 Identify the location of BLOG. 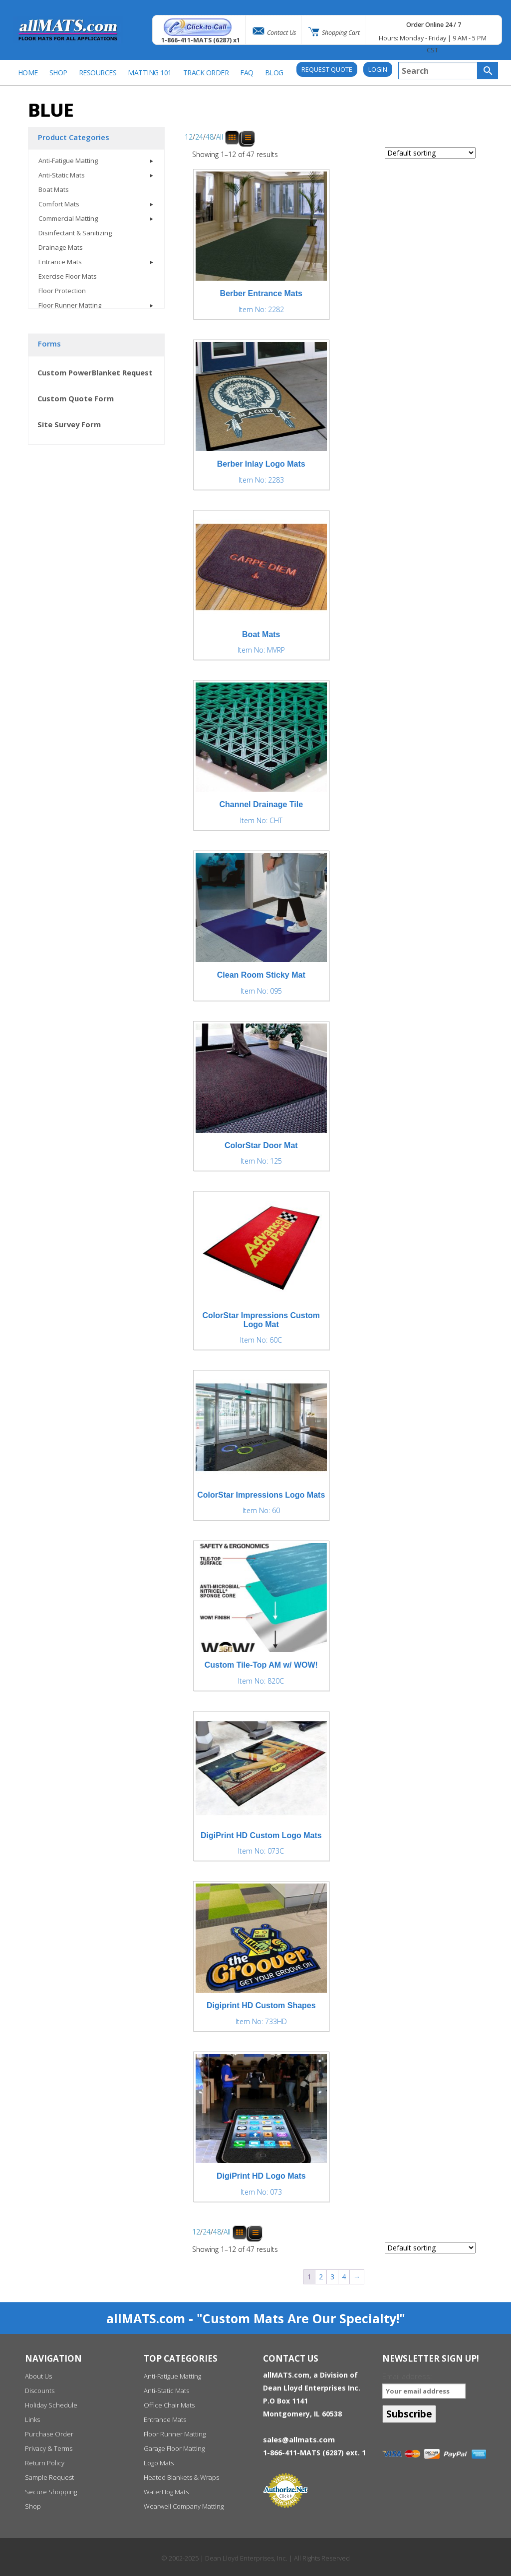
(274, 72).